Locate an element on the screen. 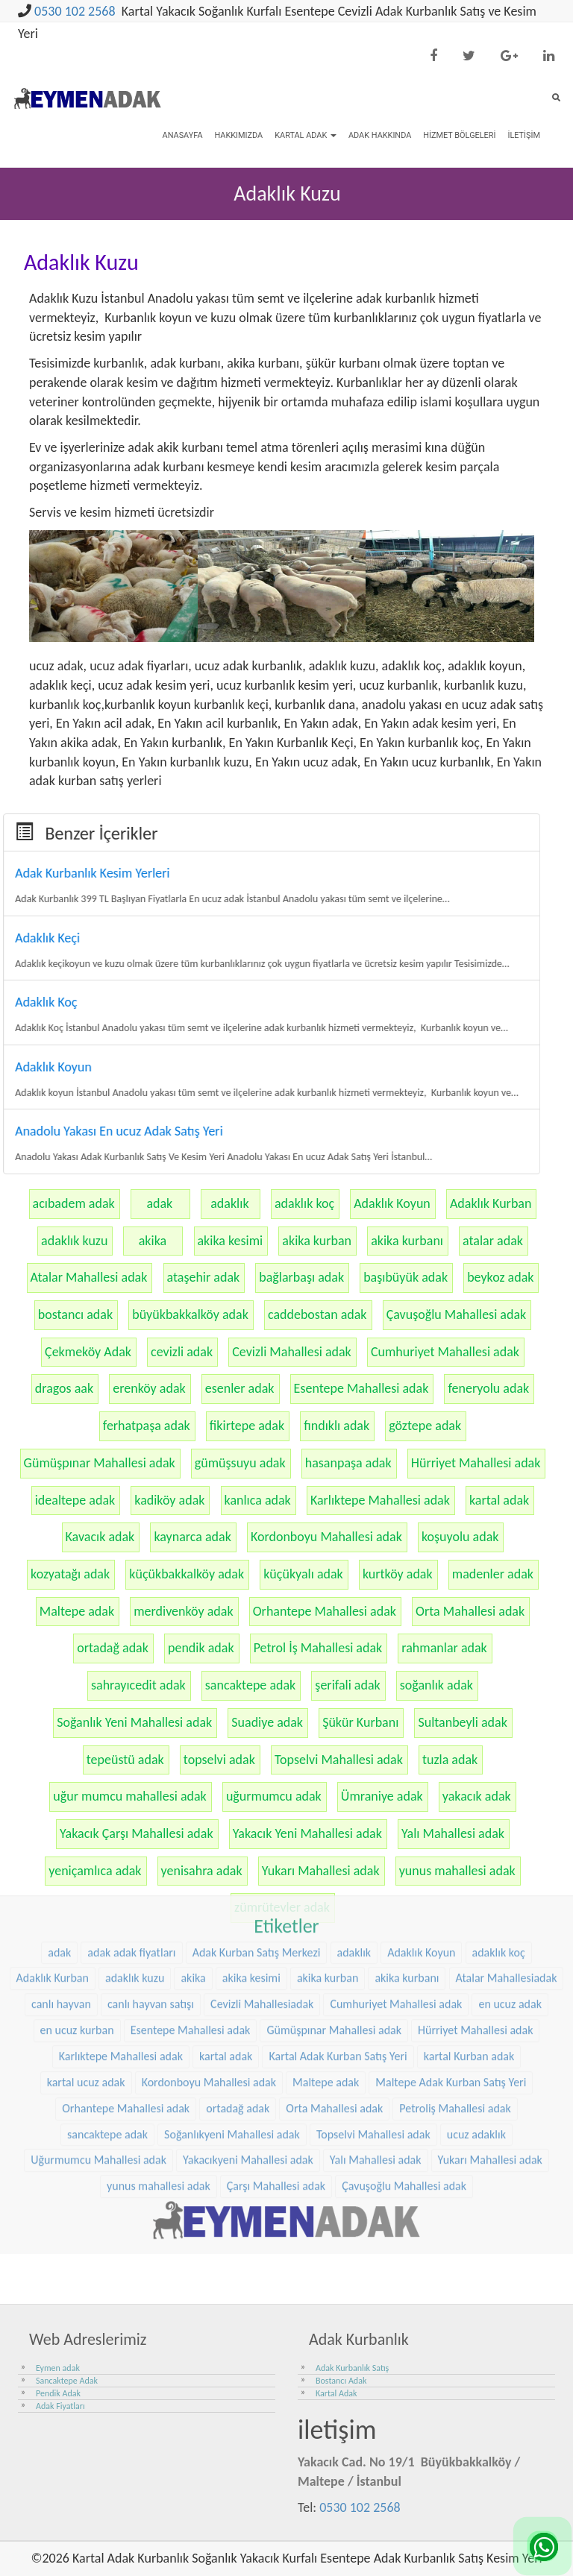  Adak Hakkında is located at coordinates (379, 135).